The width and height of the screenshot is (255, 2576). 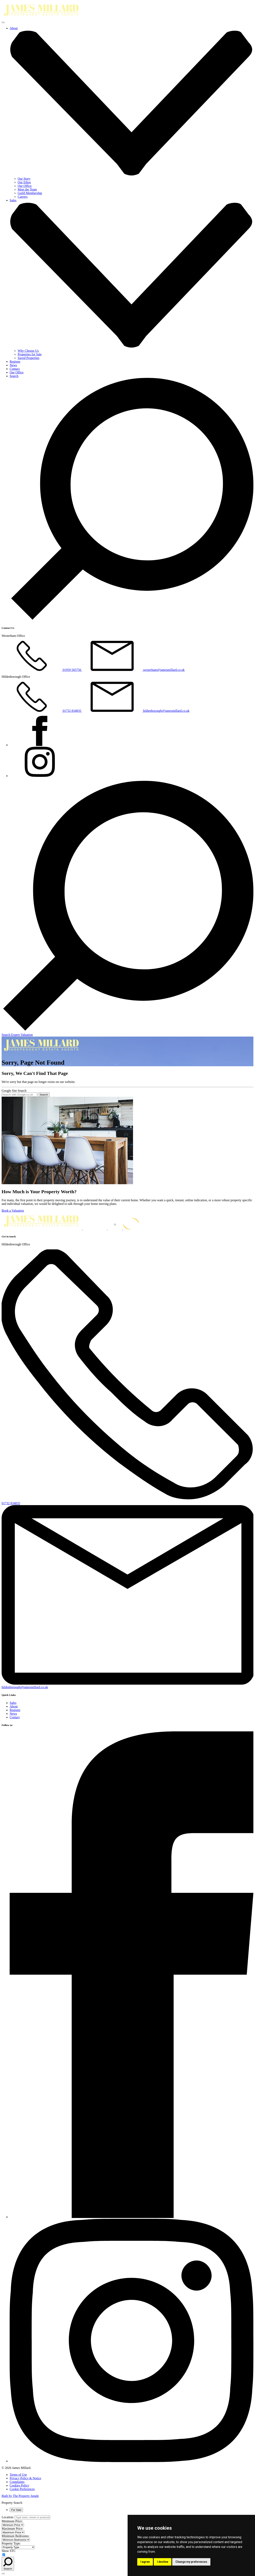 I want to click on Our Ethos, so click(x=24, y=182).